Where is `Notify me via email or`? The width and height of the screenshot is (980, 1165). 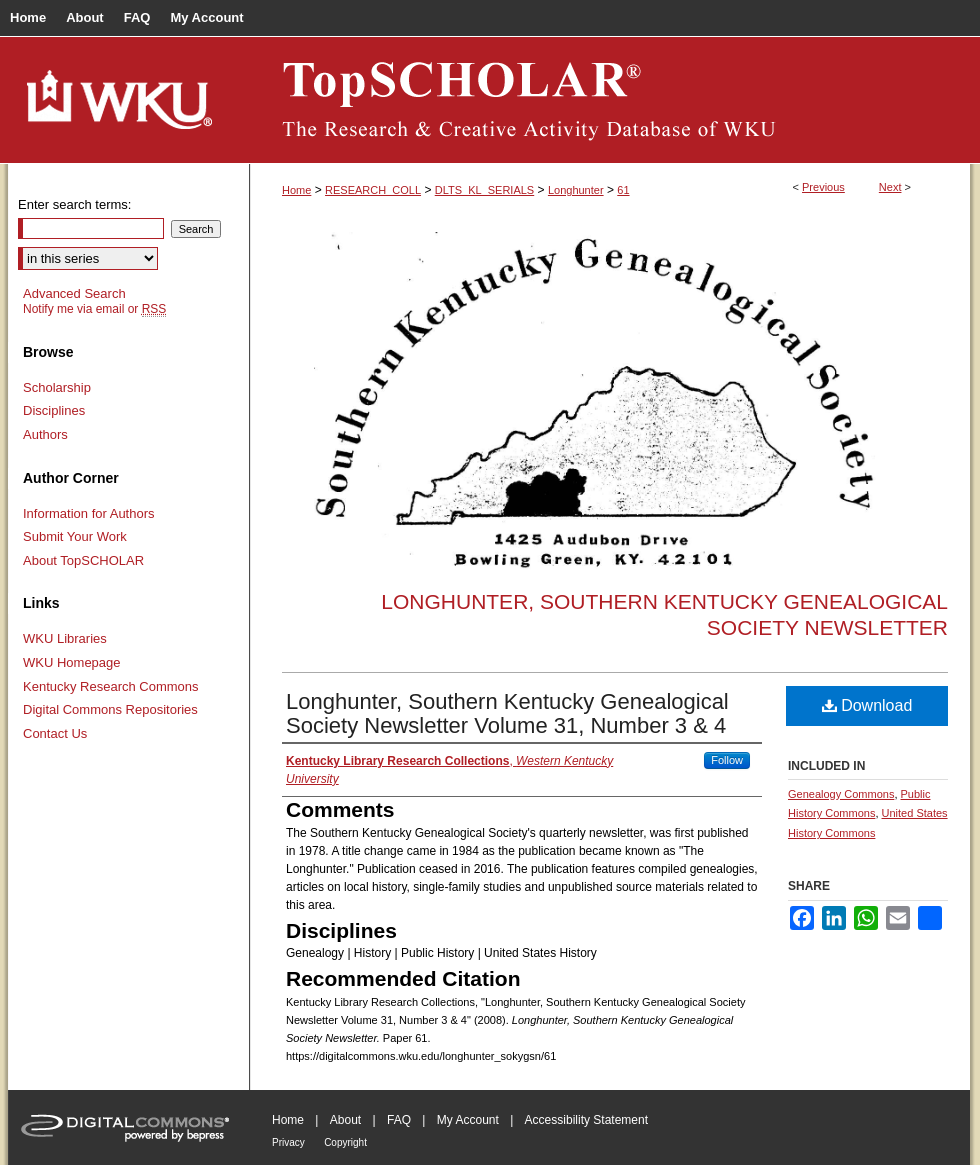
Notify me via email or is located at coordinates (94, 309).